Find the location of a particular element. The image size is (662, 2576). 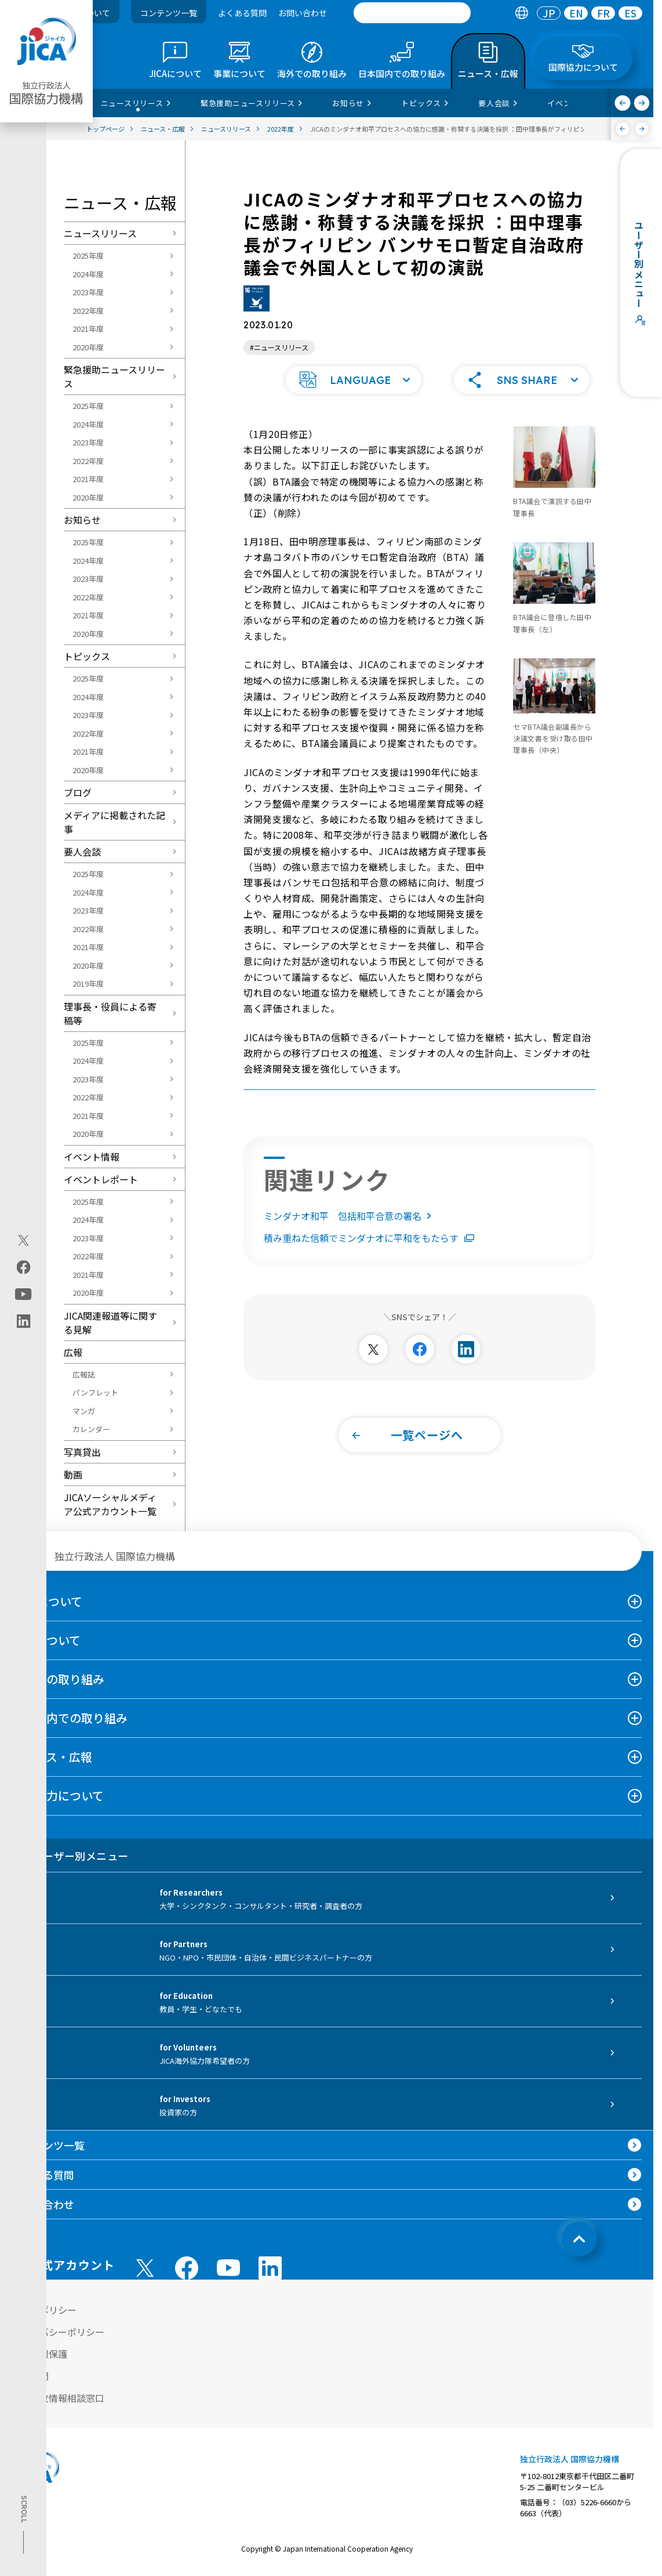

イベントレポート is located at coordinates (101, 1179).